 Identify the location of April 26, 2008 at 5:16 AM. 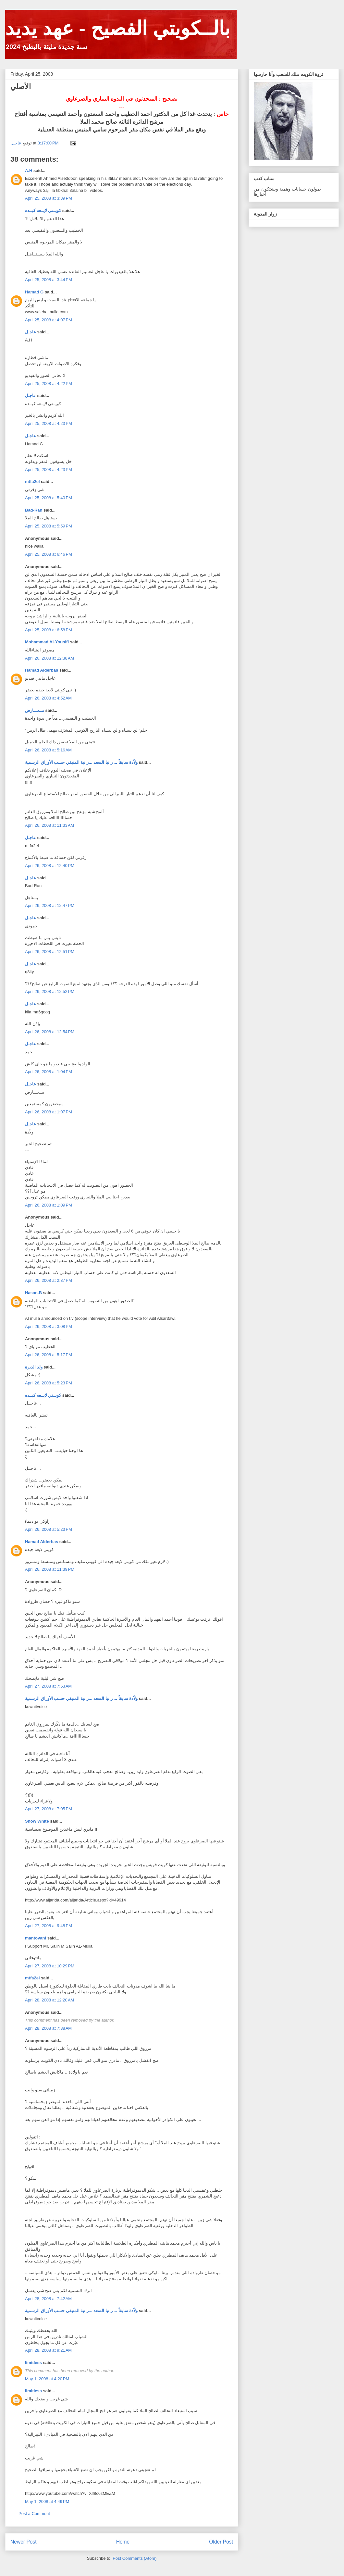
(48, 750).